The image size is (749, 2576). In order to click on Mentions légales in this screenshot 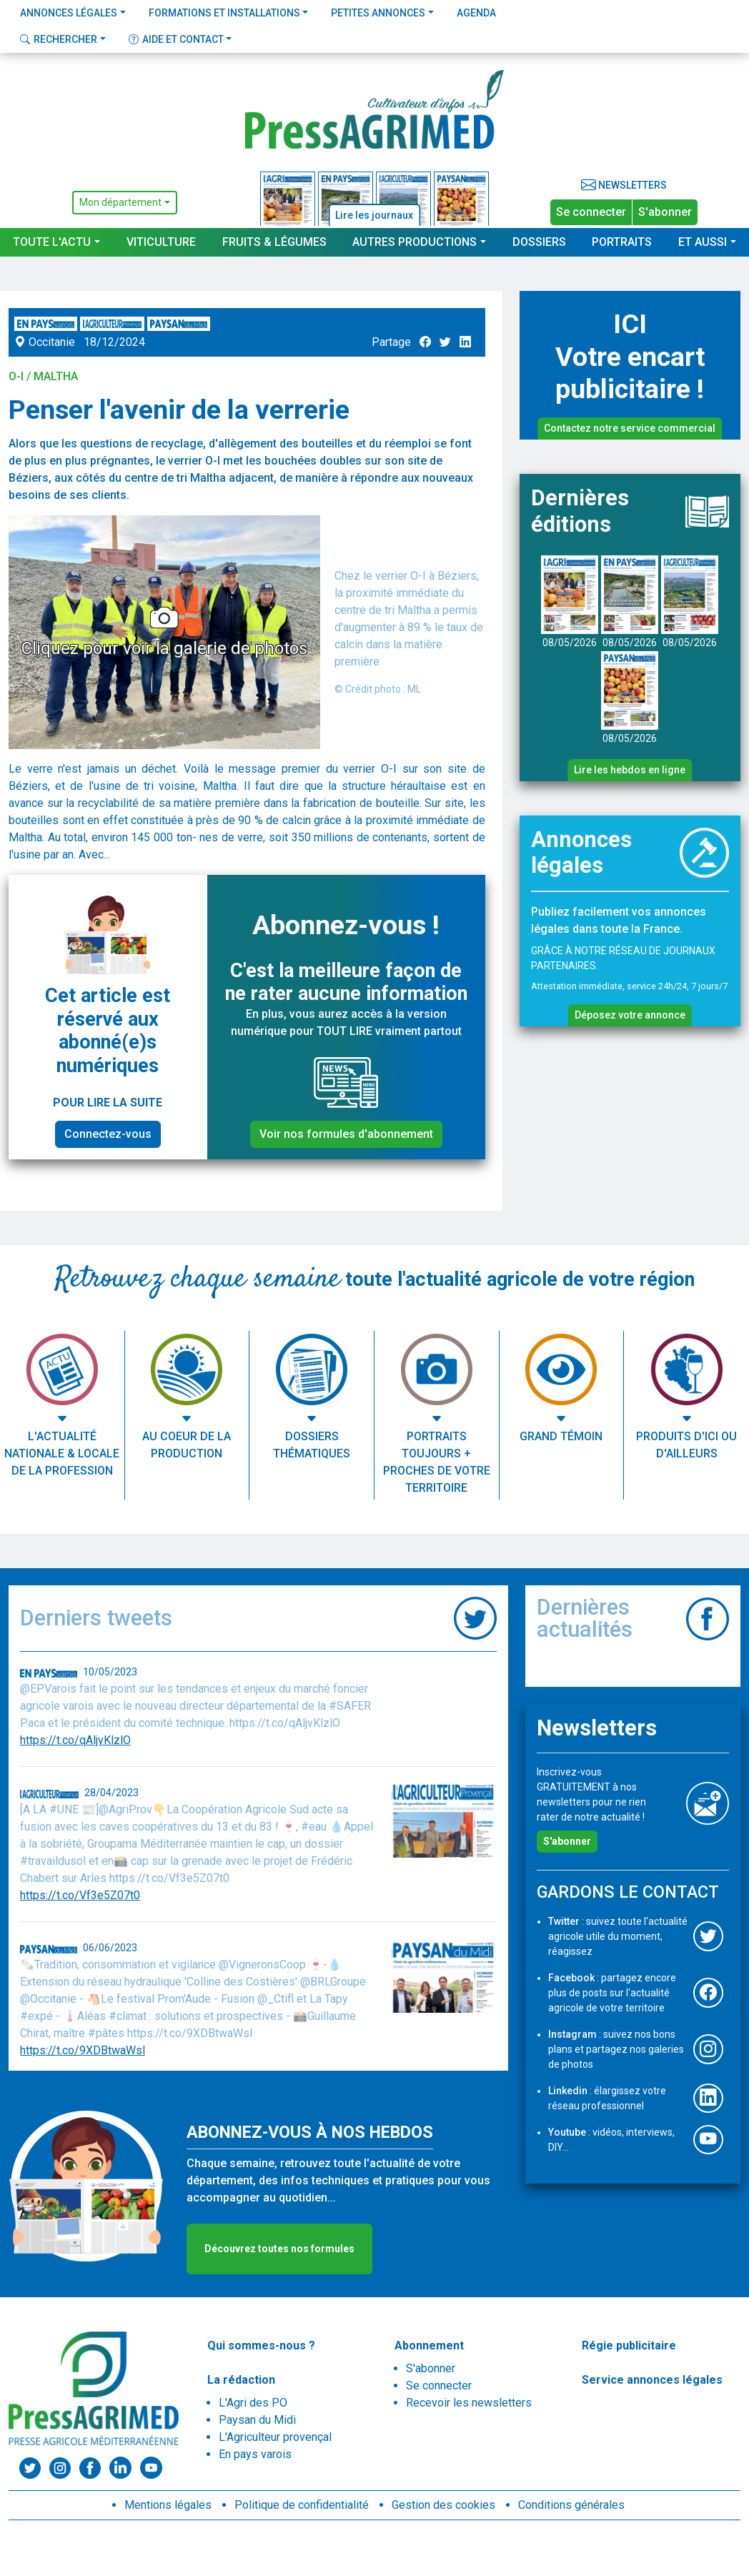, I will do `click(168, 2505)`.